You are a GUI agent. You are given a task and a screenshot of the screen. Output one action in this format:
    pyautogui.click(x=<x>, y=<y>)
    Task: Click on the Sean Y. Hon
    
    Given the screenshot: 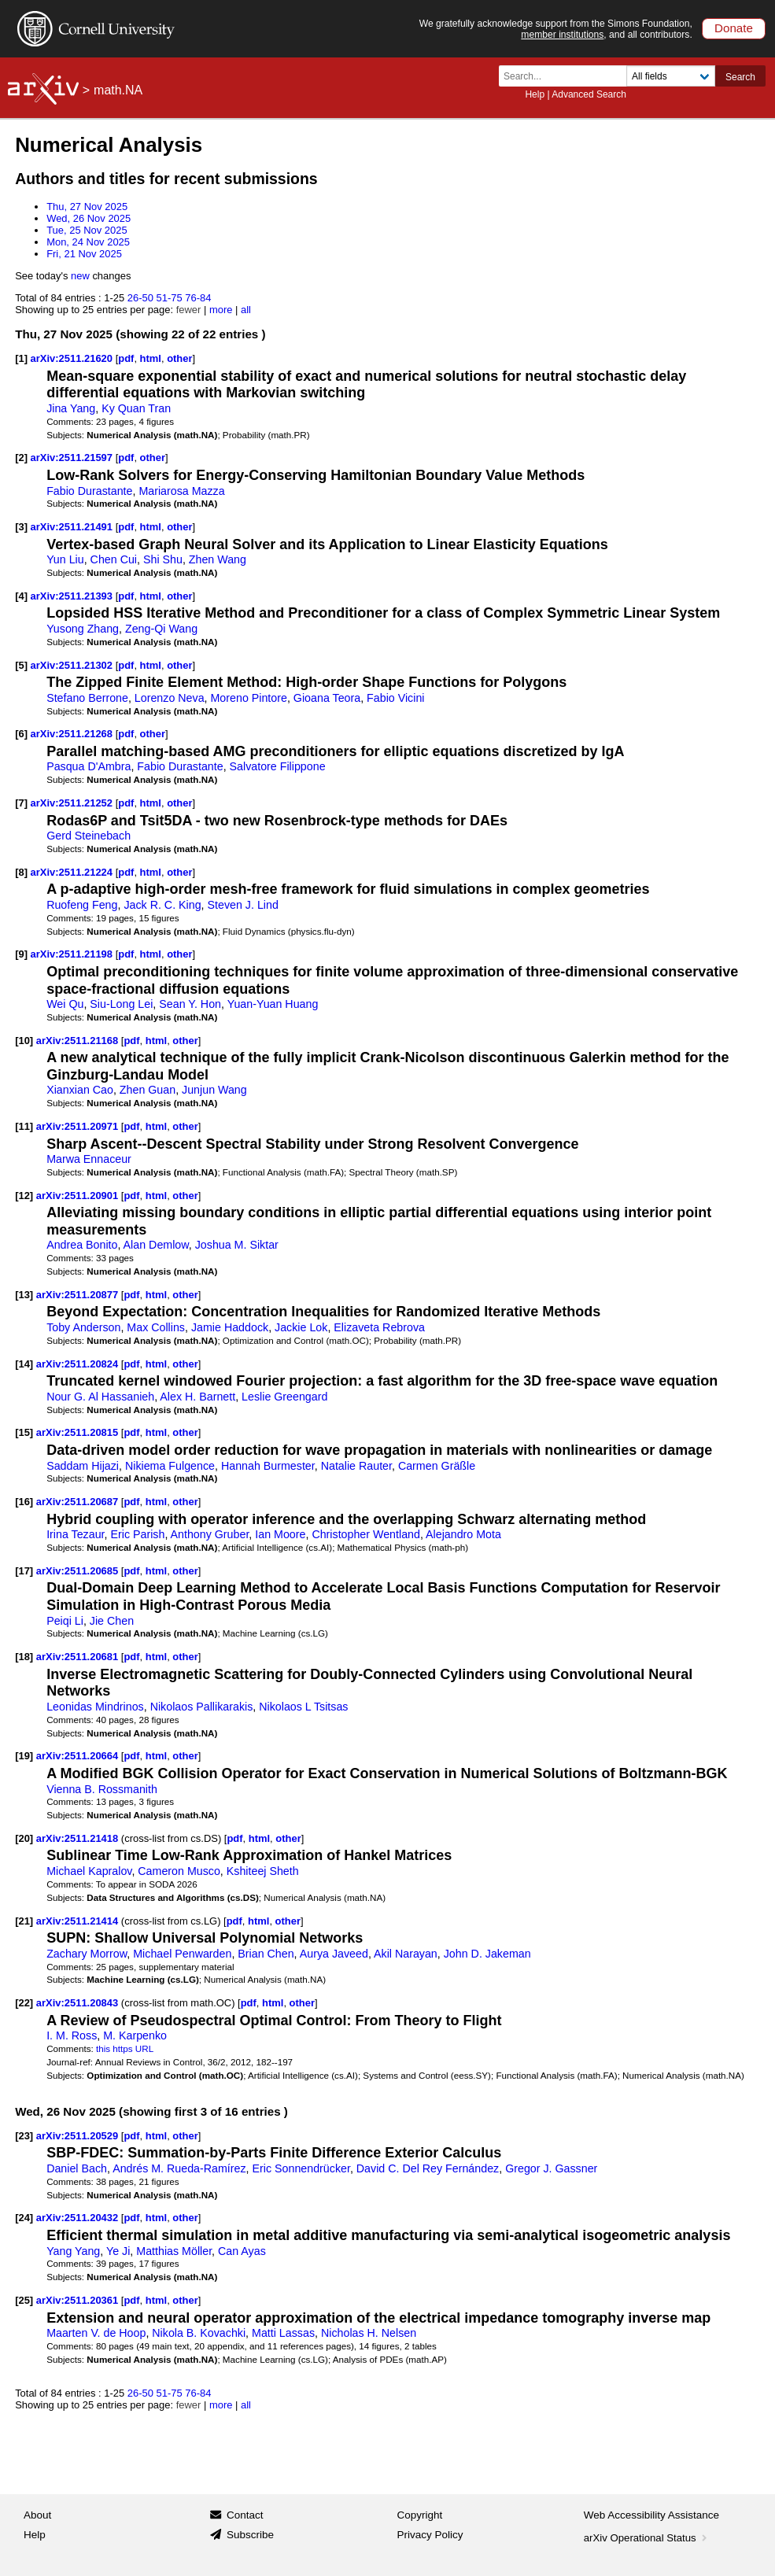 What is the action you would take?
    pyautogui.click(x=190, y=1004)
    